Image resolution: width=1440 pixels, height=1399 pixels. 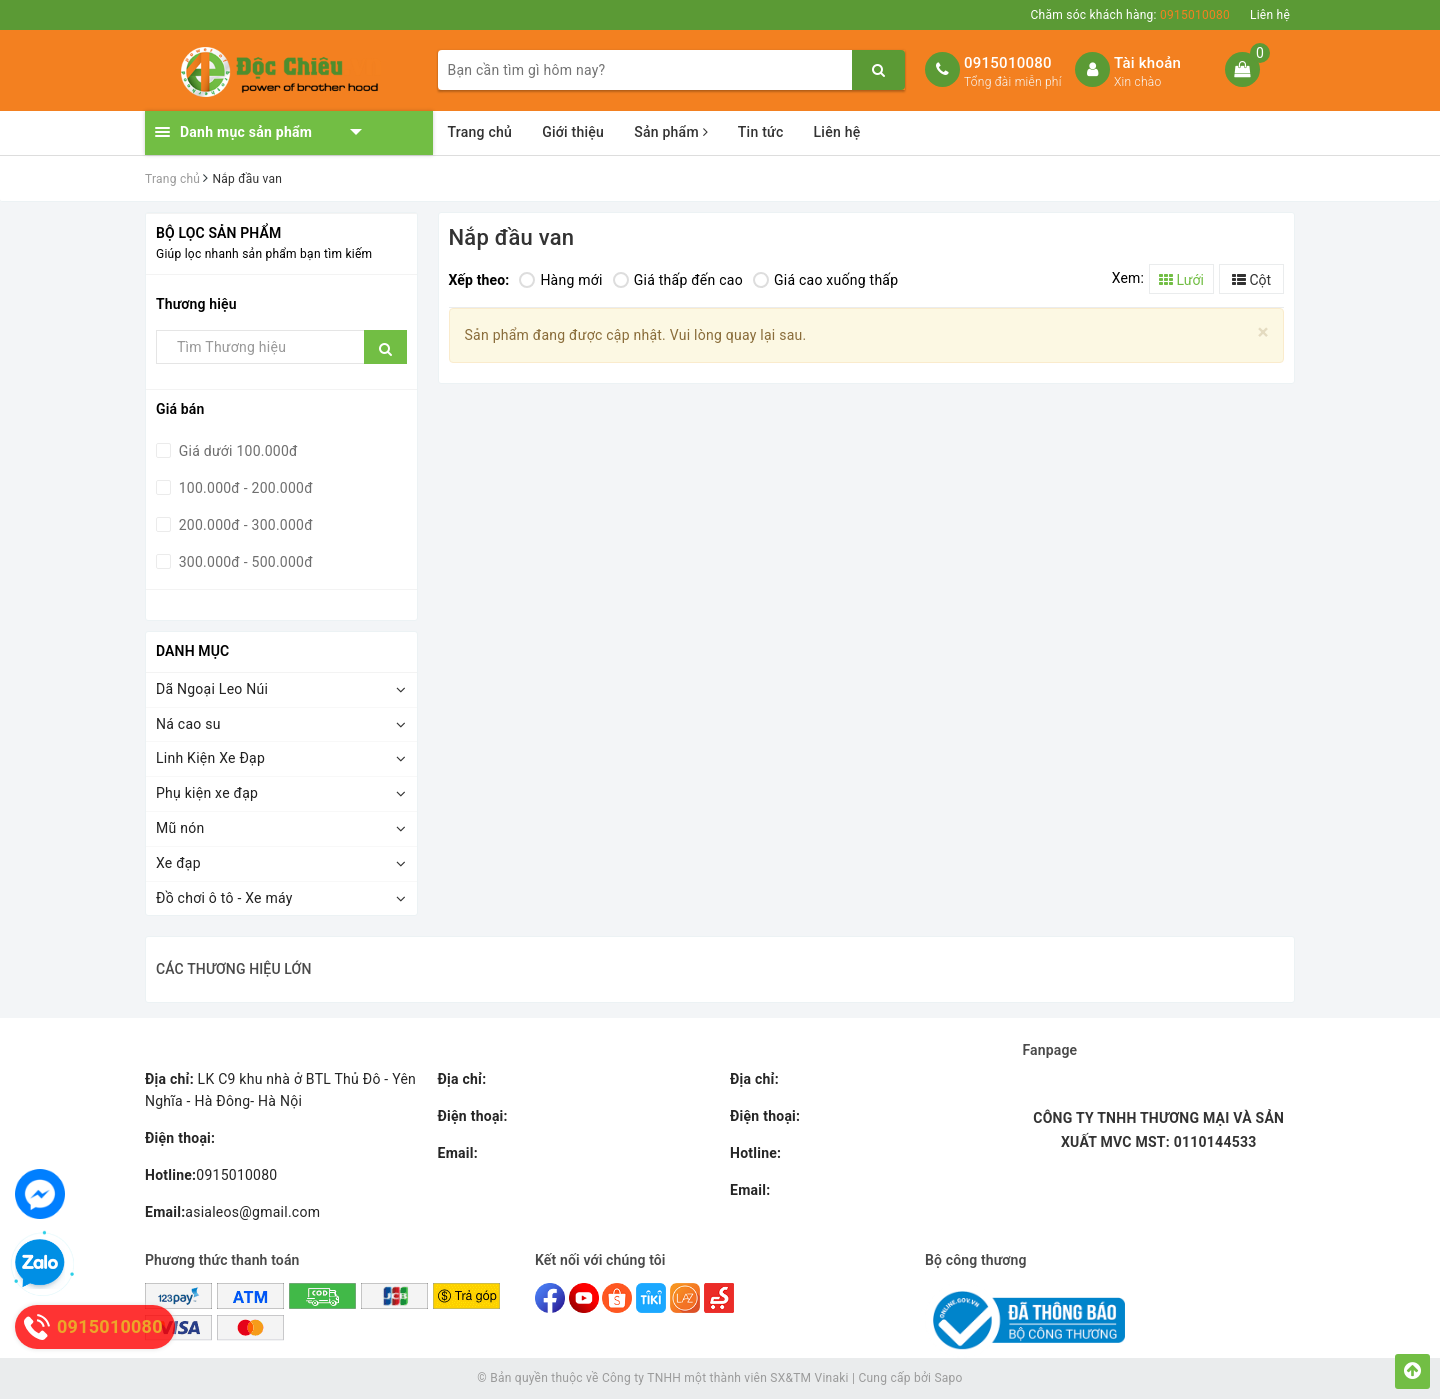 What do you see at coordinates (825, 280) in the screenshot?
I see `Giá cao xuống thấp` at bounding box center [825, 280].